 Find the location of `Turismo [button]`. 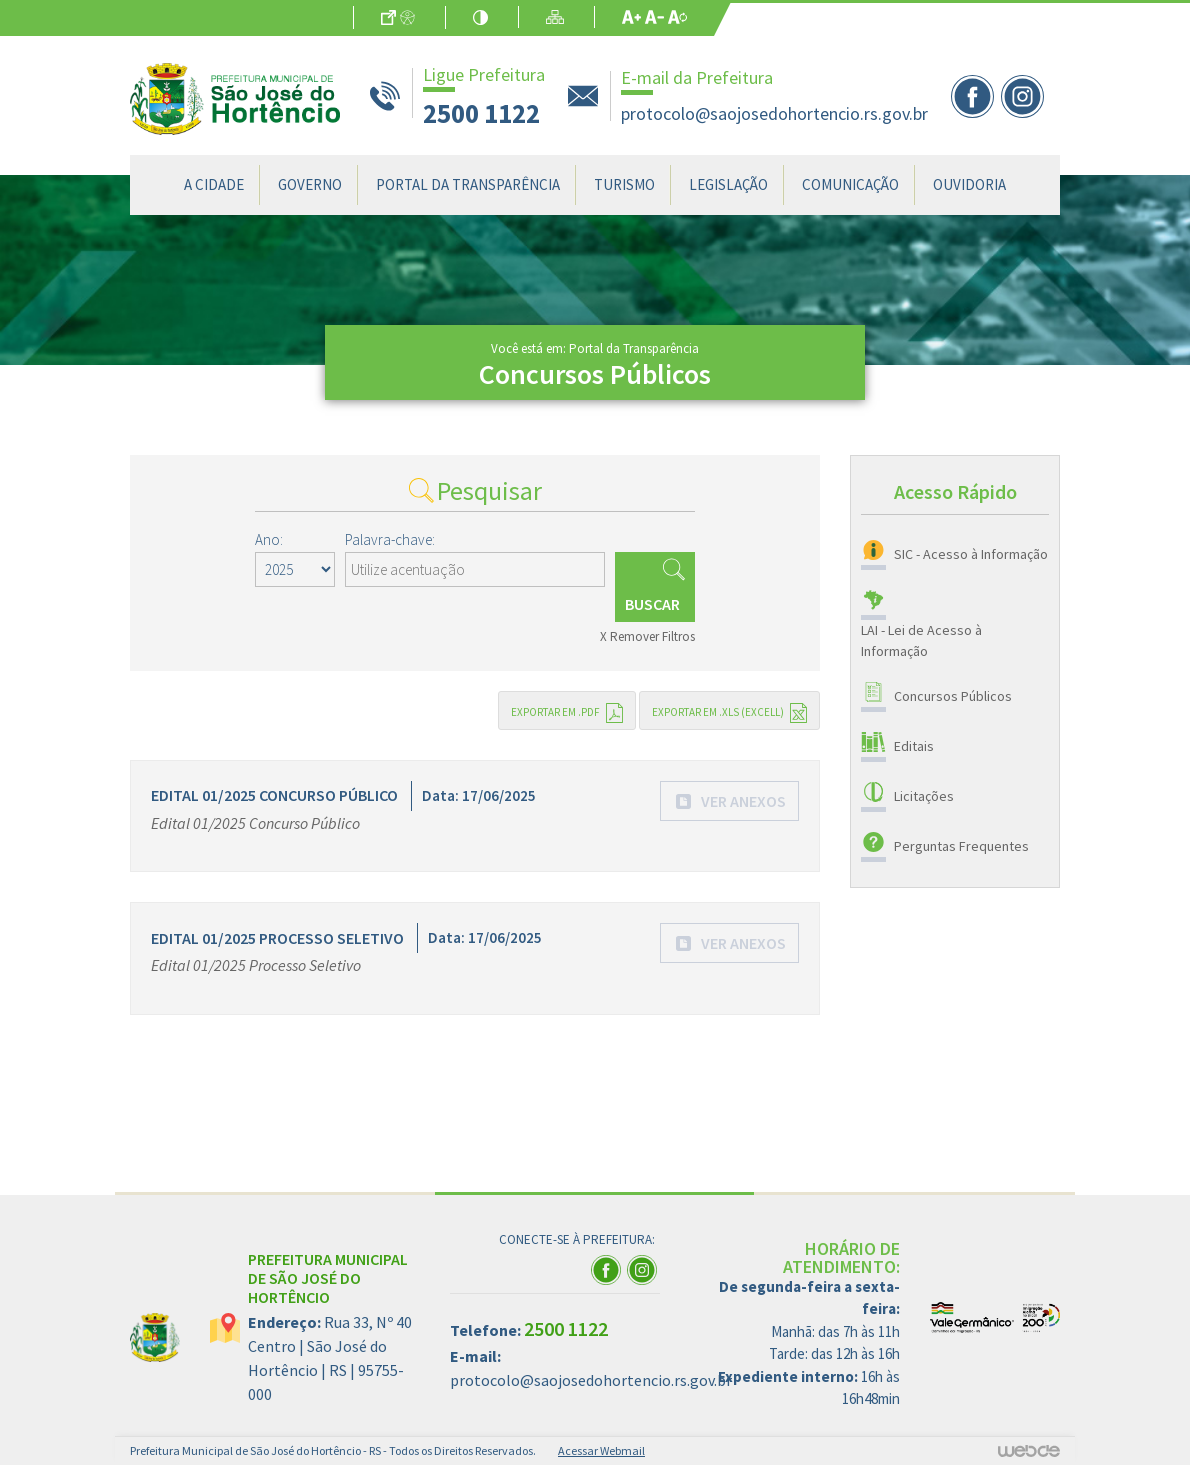

Turismo [button] is located at coordinates (624, 184).